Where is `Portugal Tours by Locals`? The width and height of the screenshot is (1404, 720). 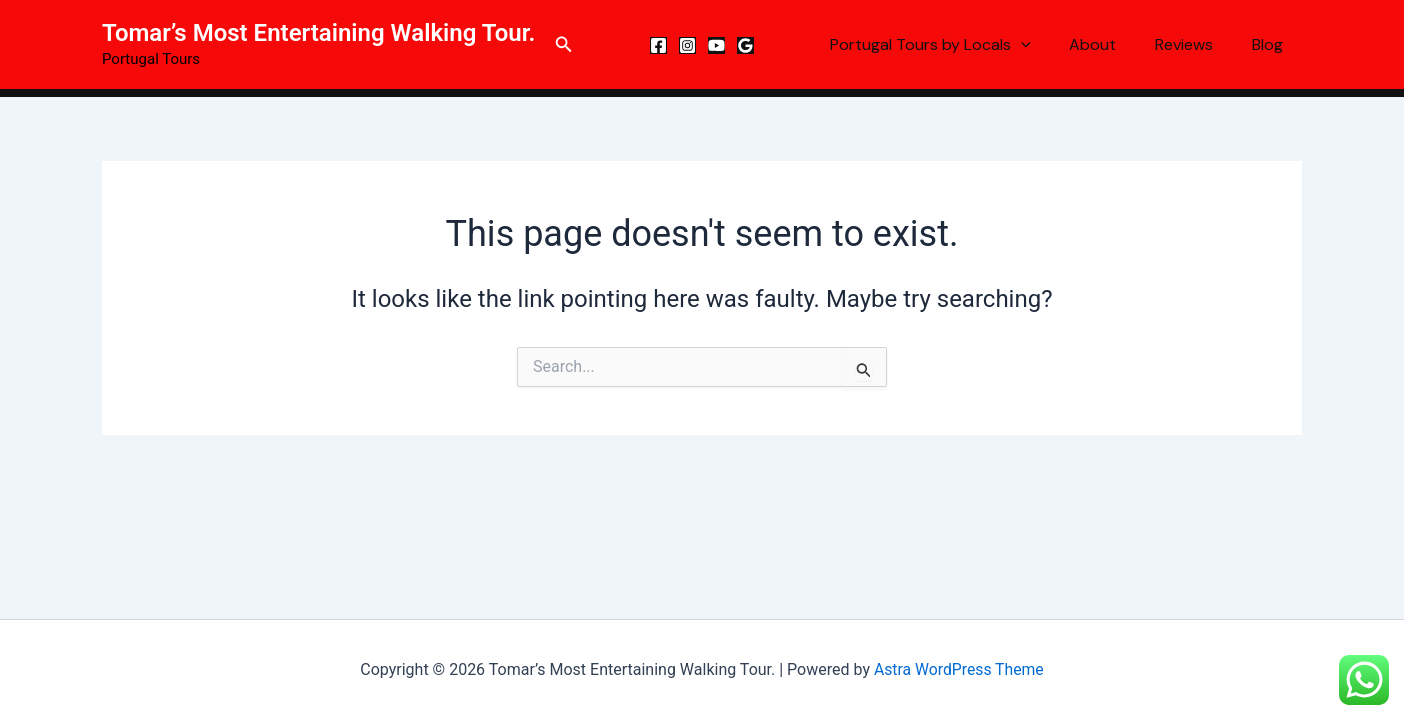 Portugal Tours by Locals is located at coordinates (953, 45).